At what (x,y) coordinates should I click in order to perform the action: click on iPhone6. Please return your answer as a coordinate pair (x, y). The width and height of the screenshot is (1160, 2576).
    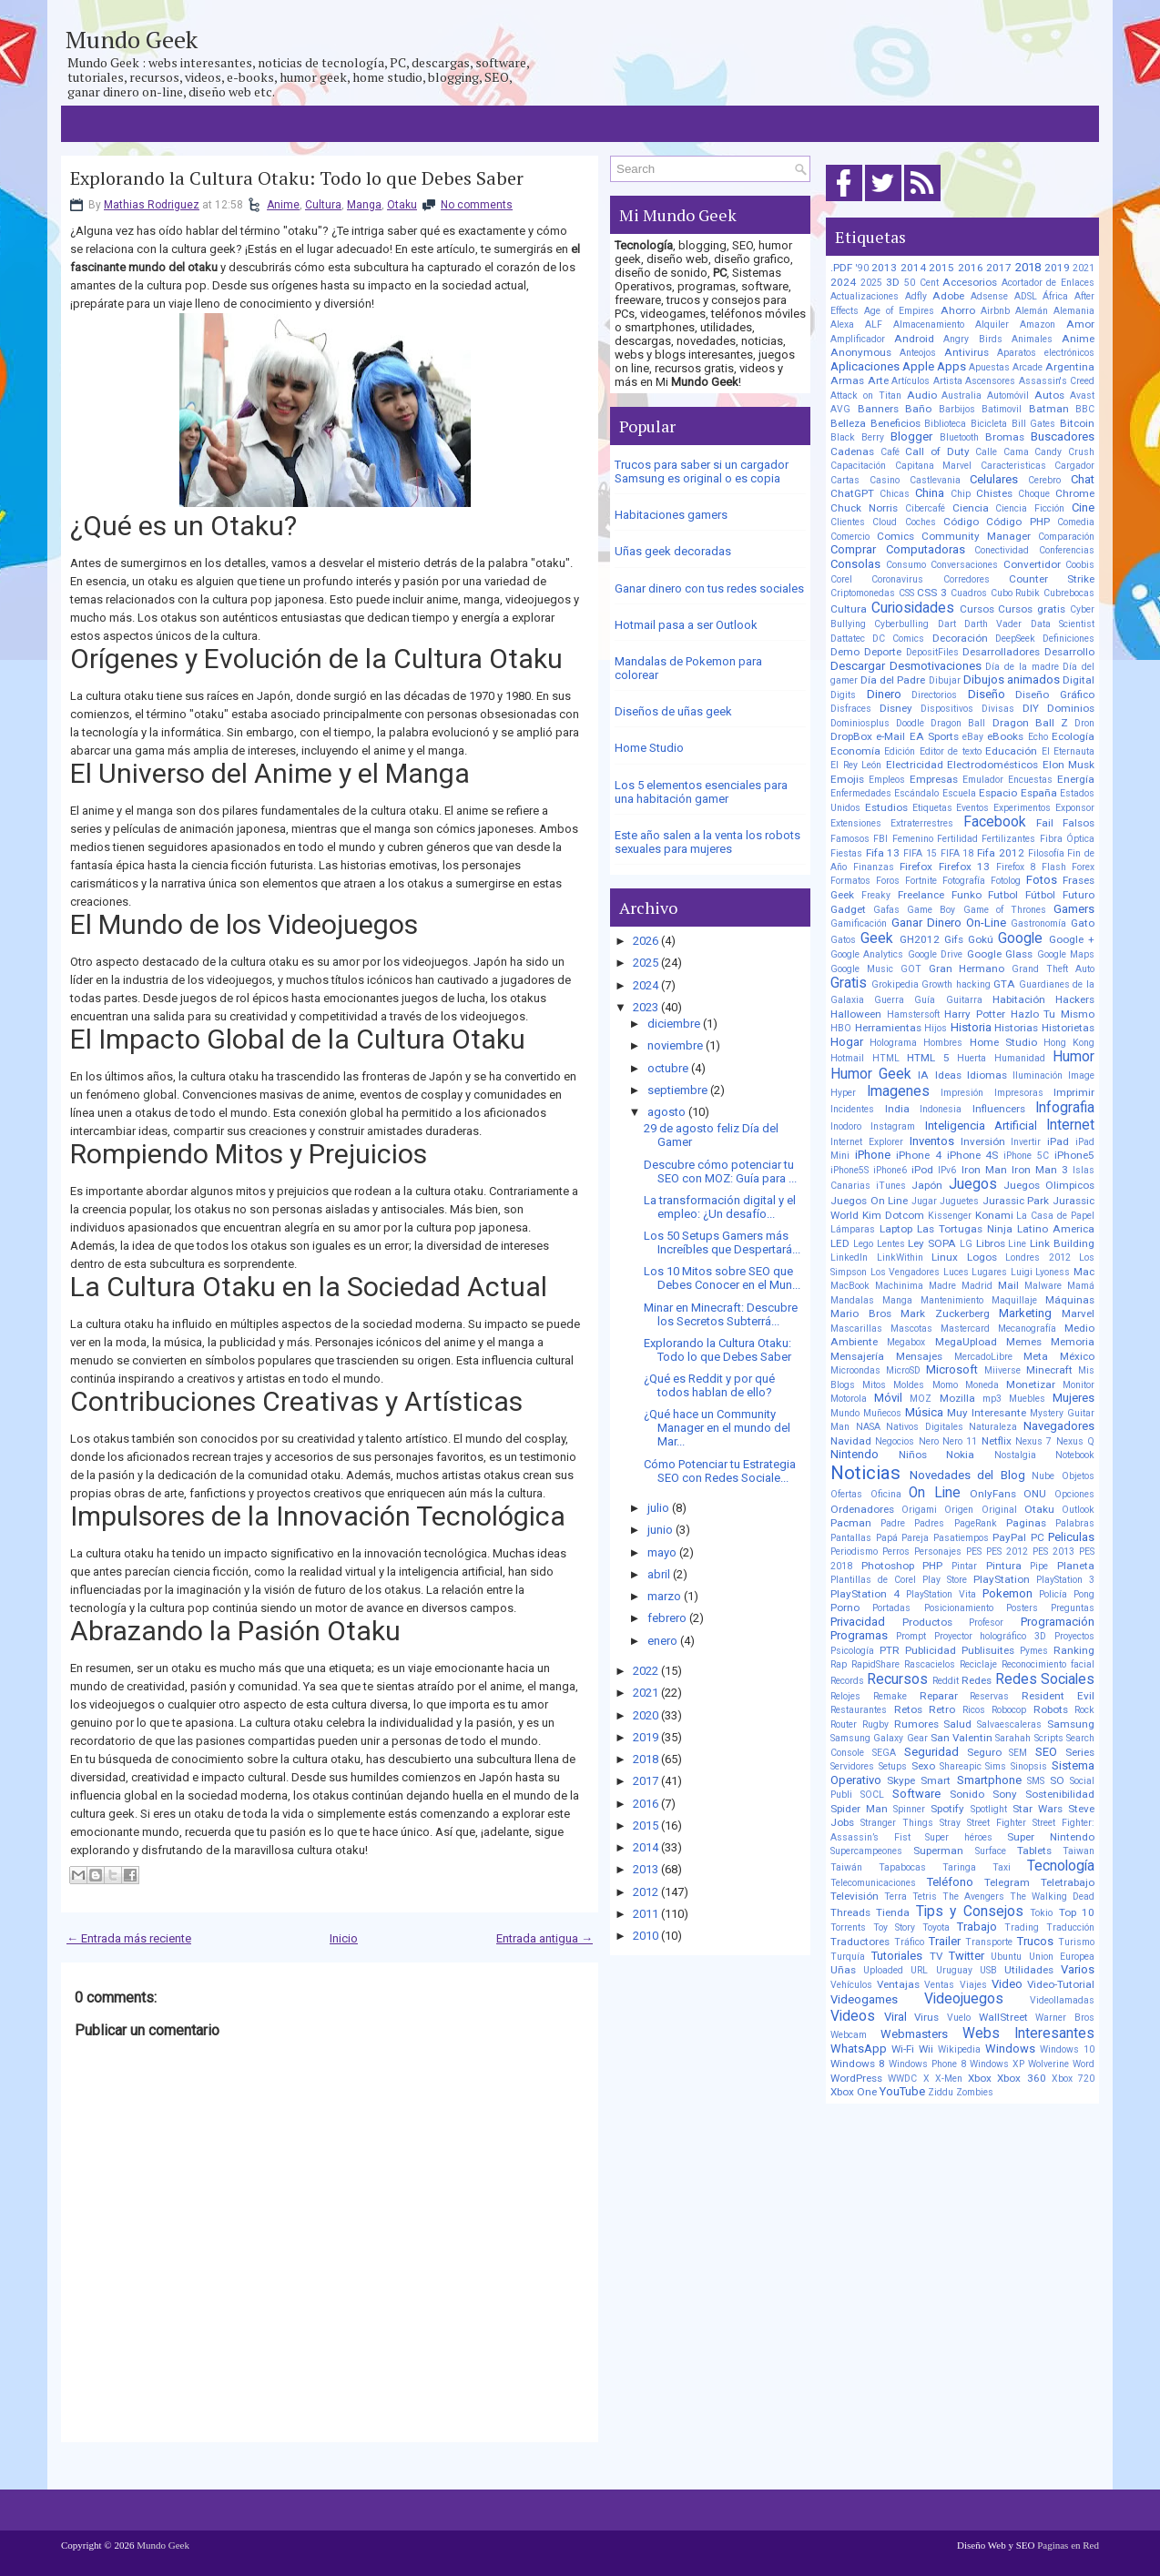
    Looking at the image, I should click on (890, 1170).